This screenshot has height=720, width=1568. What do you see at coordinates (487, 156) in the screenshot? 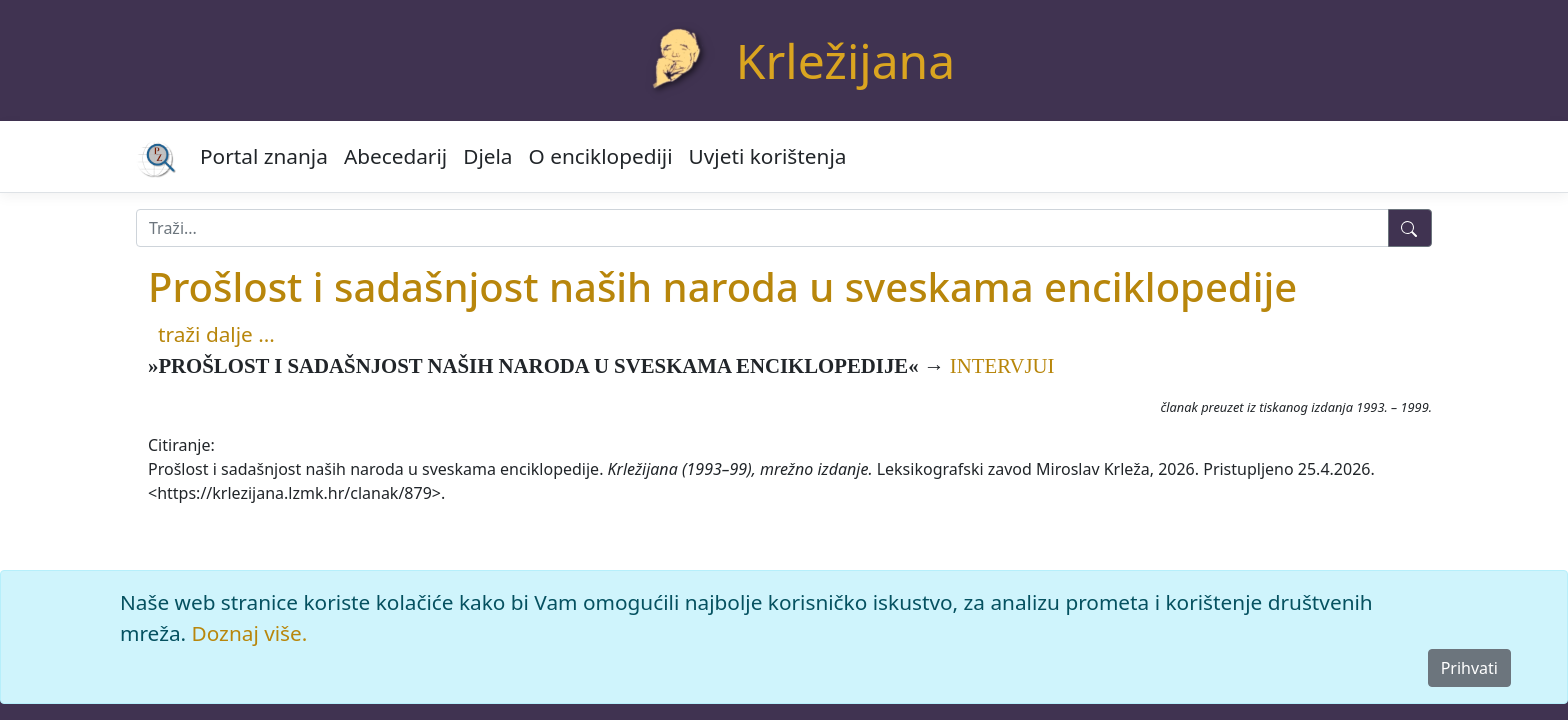
I see `Djela` at bounding box center [487, 156].